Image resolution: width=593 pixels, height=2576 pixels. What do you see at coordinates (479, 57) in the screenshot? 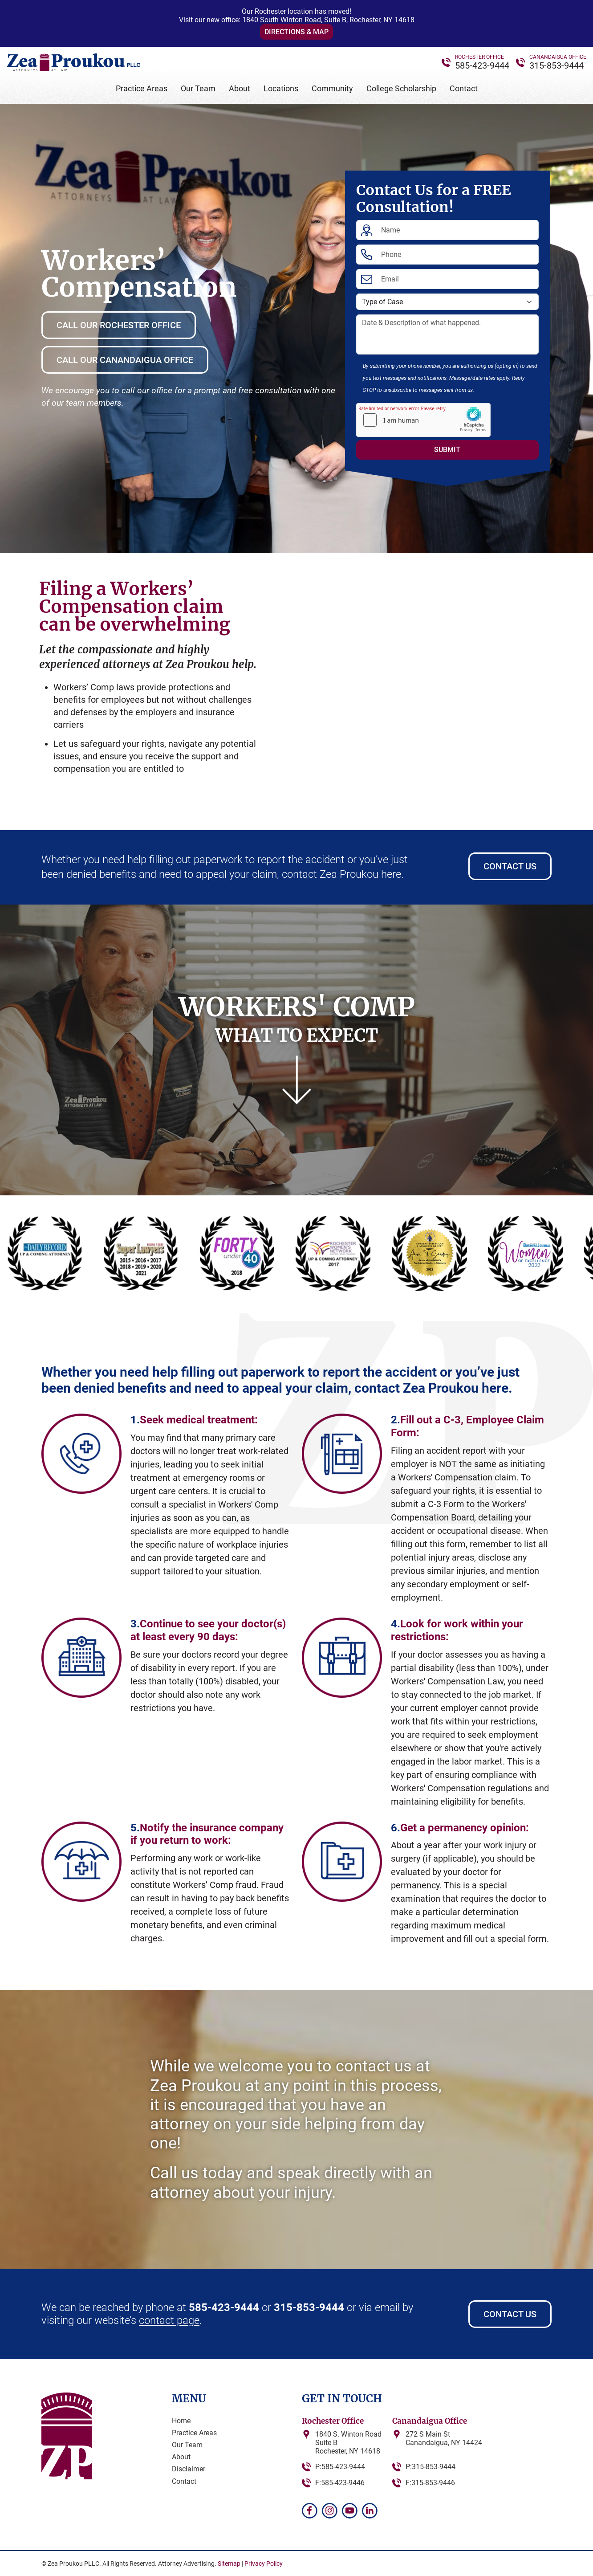
I see `ROCHESTER OFFICE` at bounding box center [479, 57].